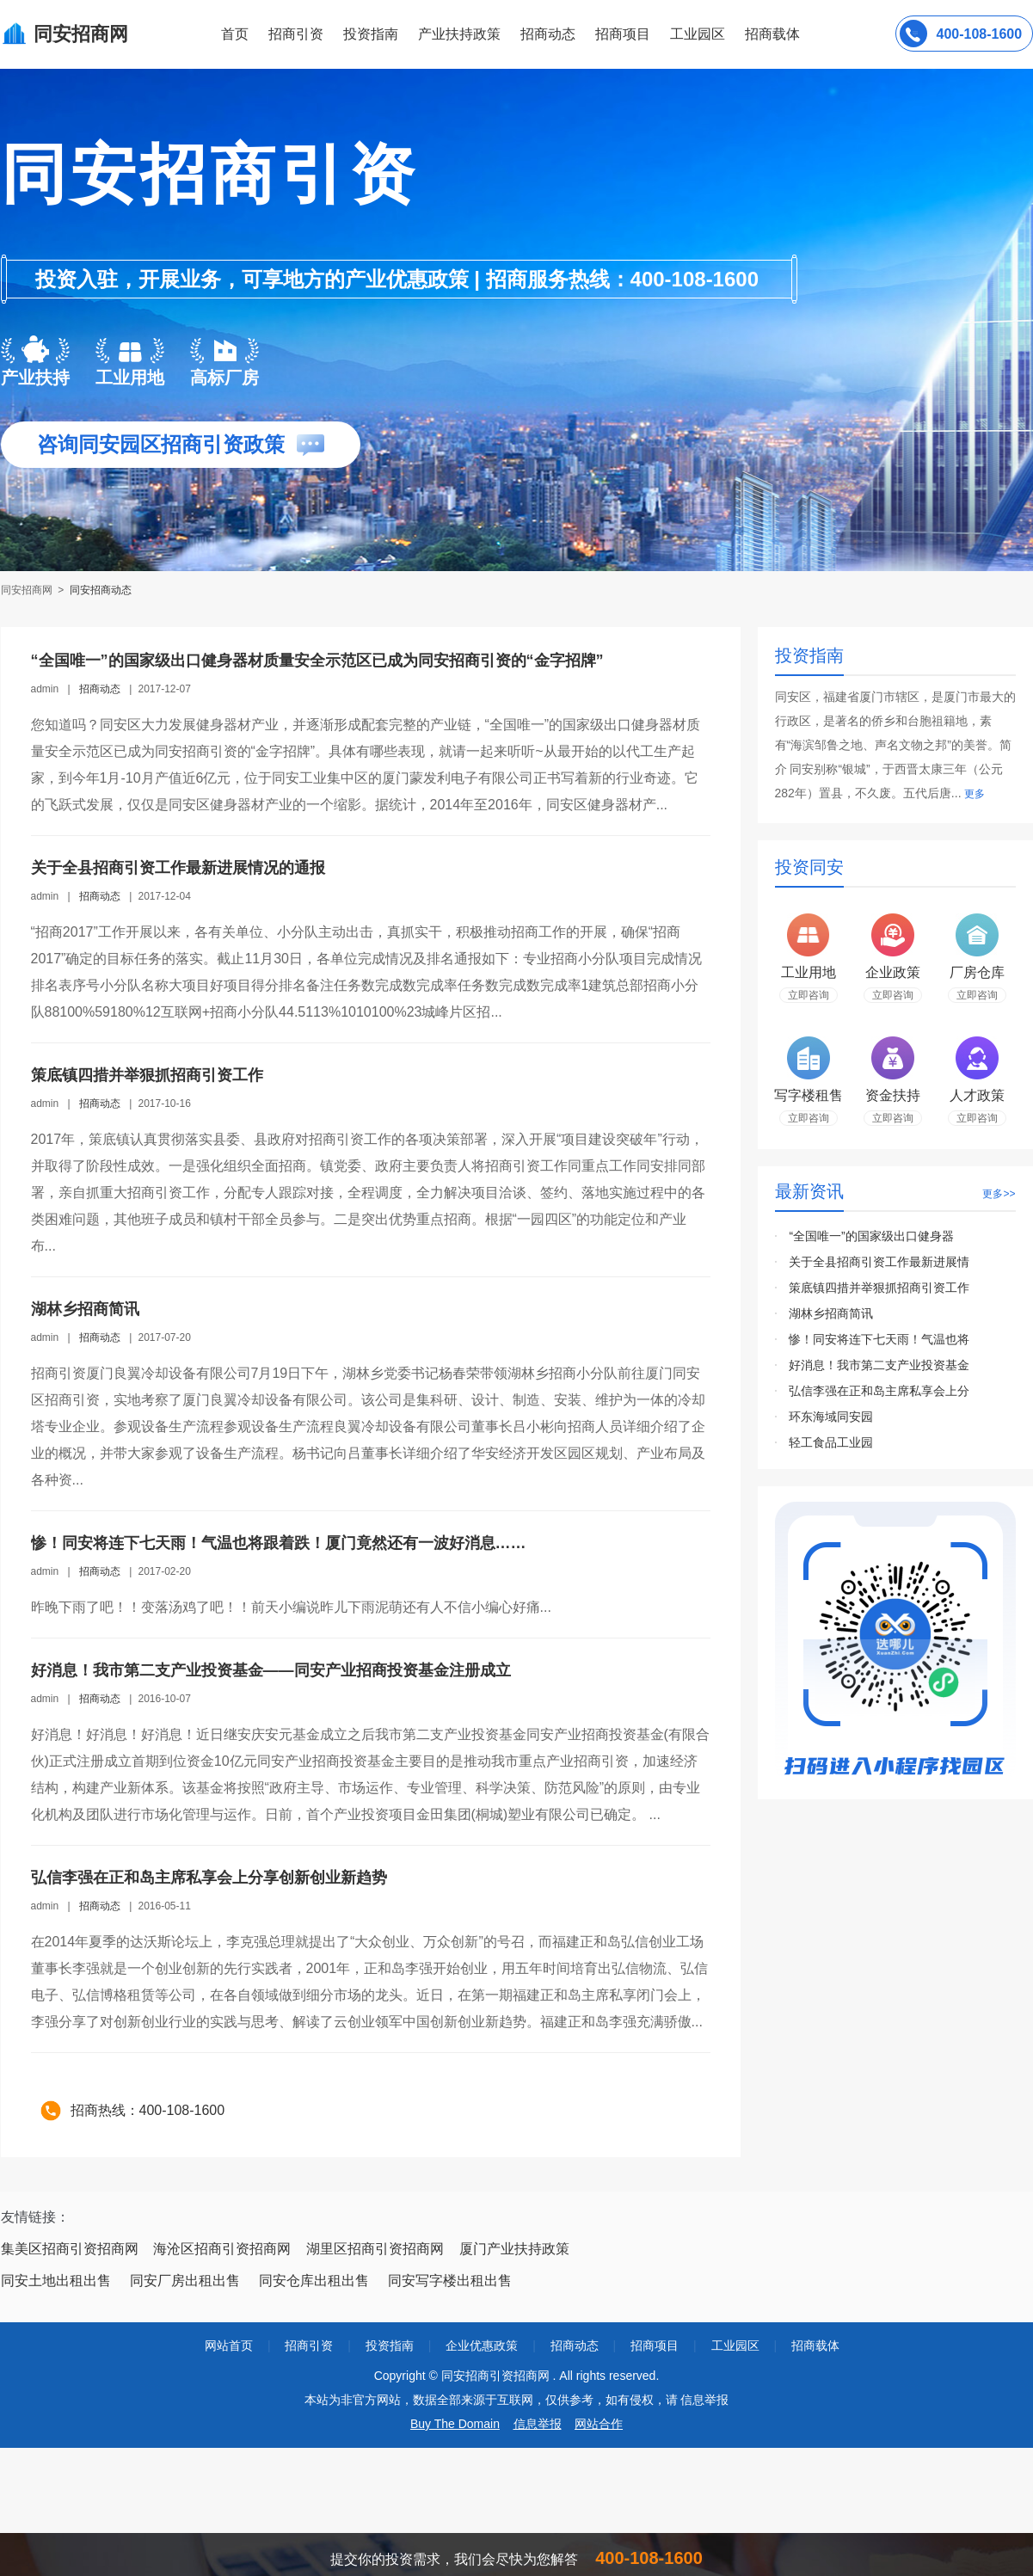 Image resolution: width=1033 pixels, height=2576 pixels. What do you see at coordinates (879, 1339) in the screenshot?
I see `惨！同安将连下七天雨！气温也将` at bounding box center [879, 1339].